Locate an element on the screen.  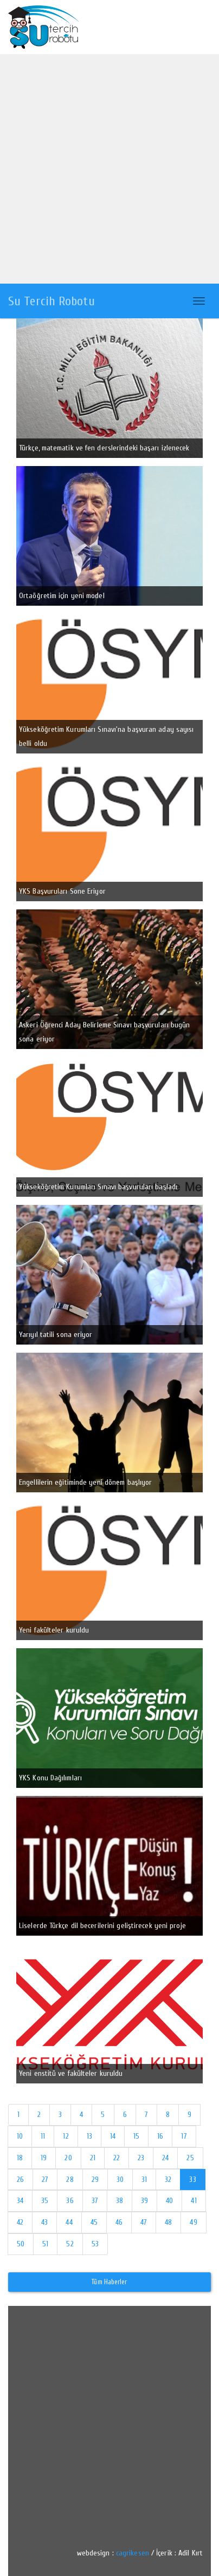
38 is located at coordinates (119, 2200).